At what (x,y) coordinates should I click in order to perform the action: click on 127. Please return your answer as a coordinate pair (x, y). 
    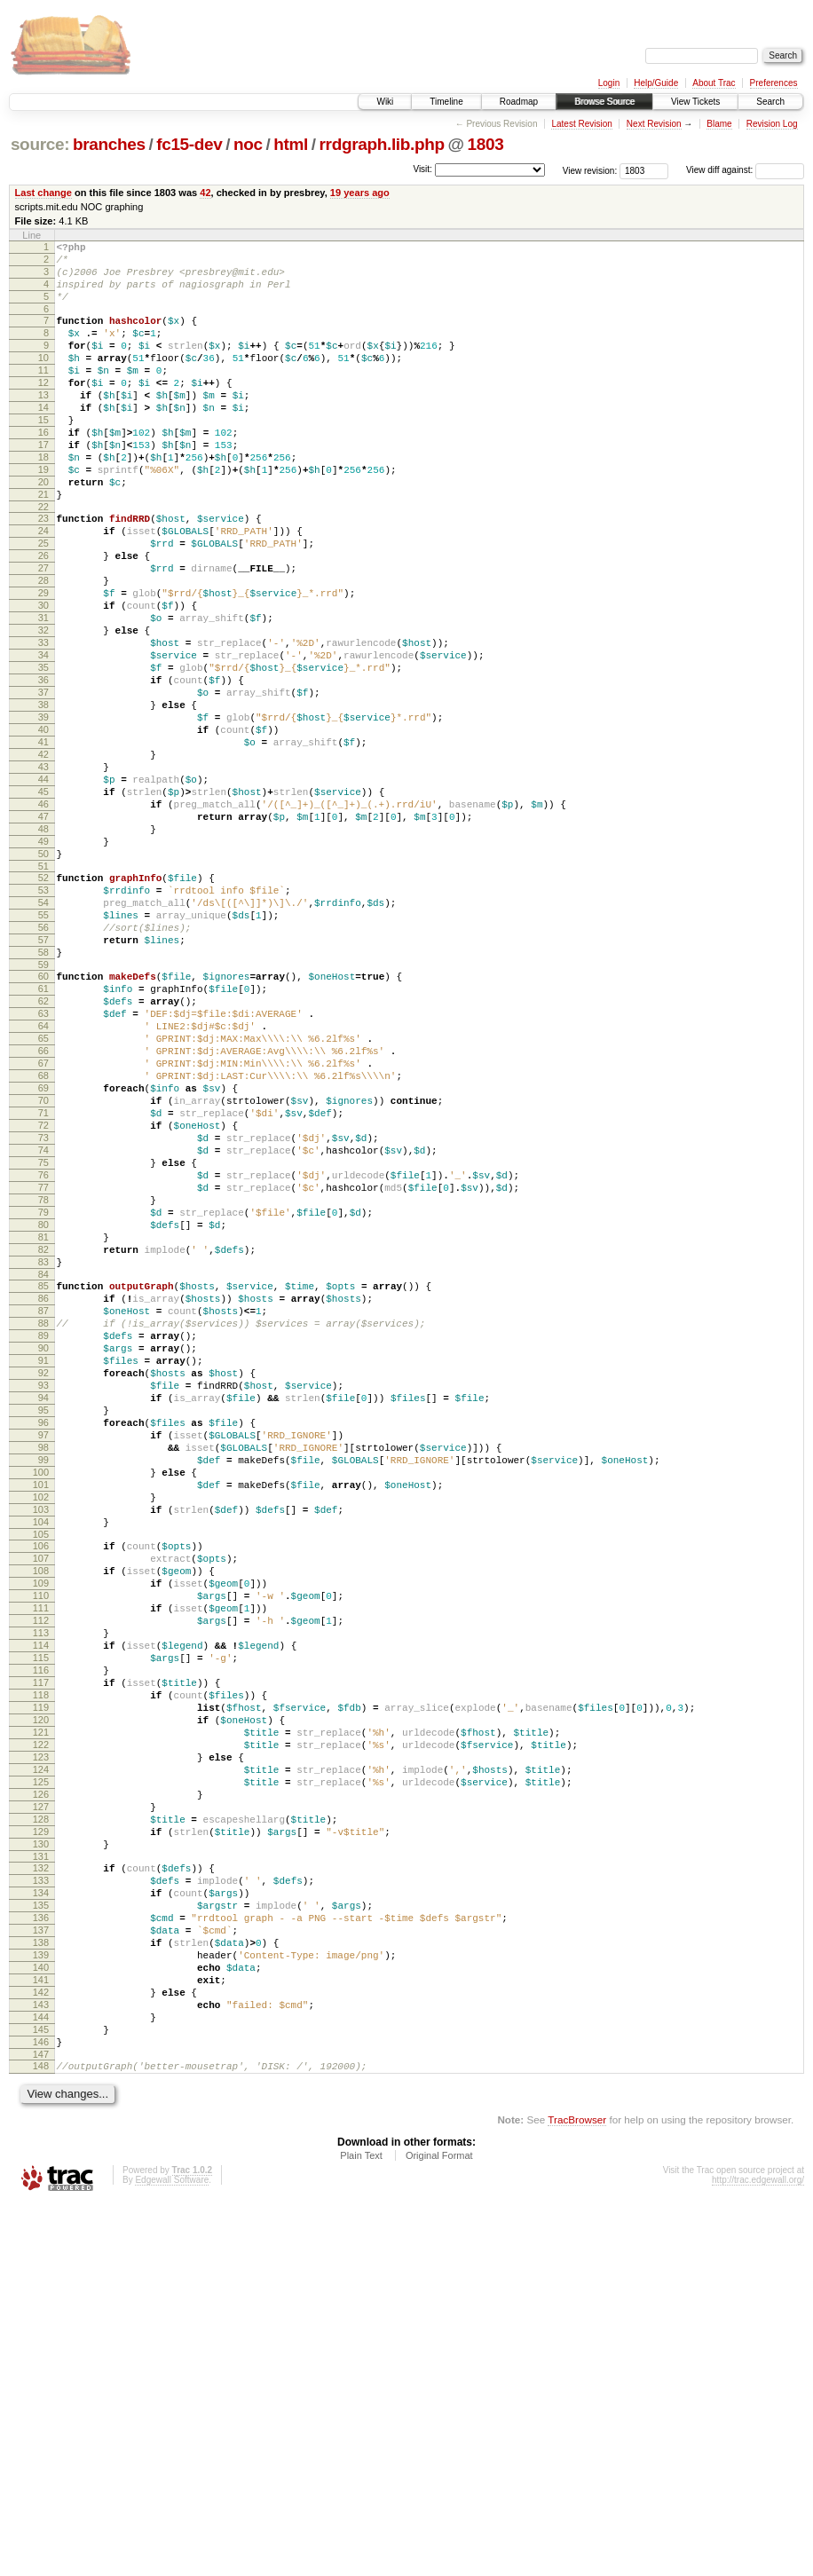
    Looking at the image, I should click on (41, 2126).